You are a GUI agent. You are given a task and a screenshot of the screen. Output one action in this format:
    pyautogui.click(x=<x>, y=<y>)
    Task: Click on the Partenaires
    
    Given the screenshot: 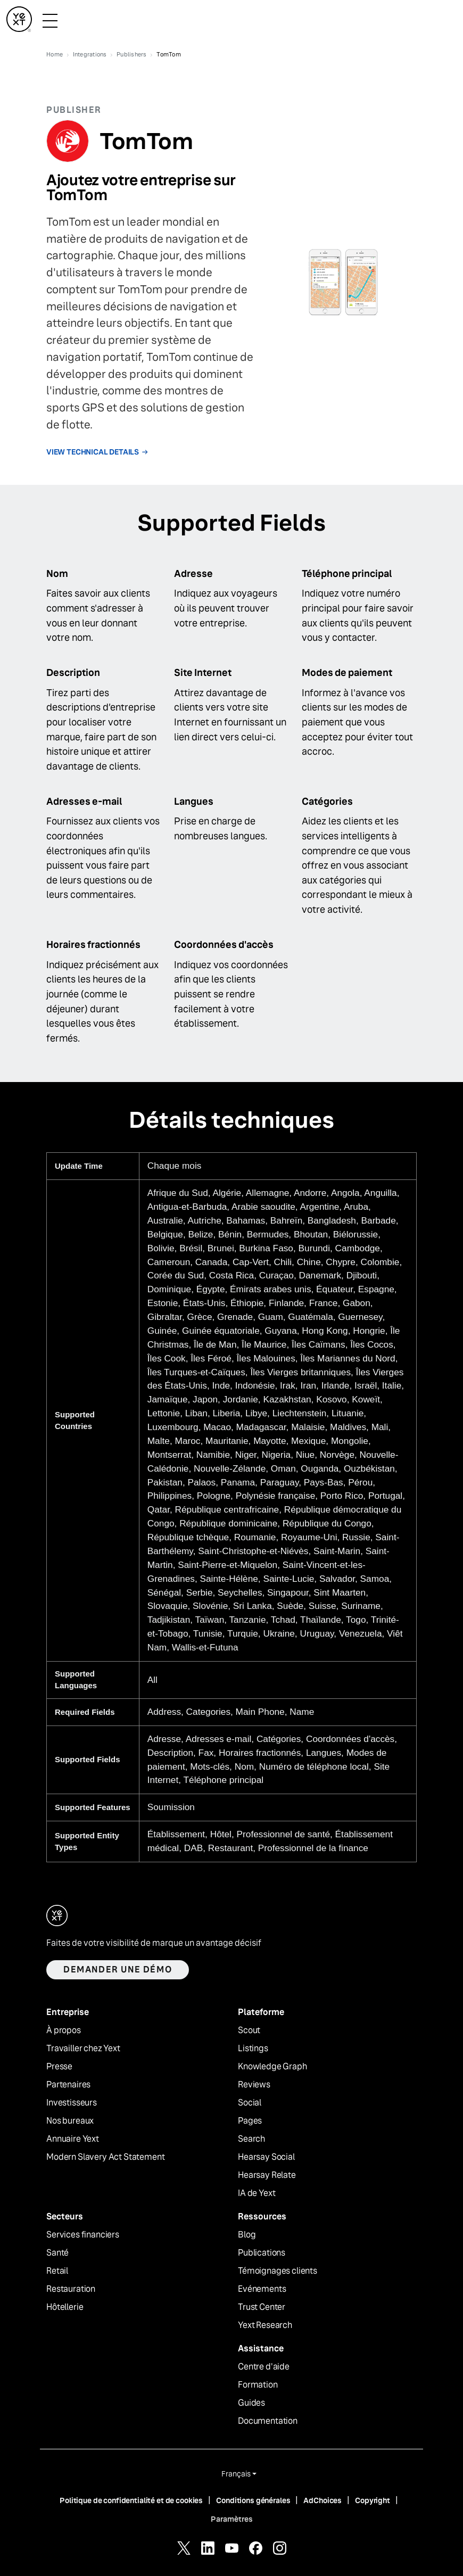 What is the action you would take?
    pyautogui.click(x=68, y=2084)
    